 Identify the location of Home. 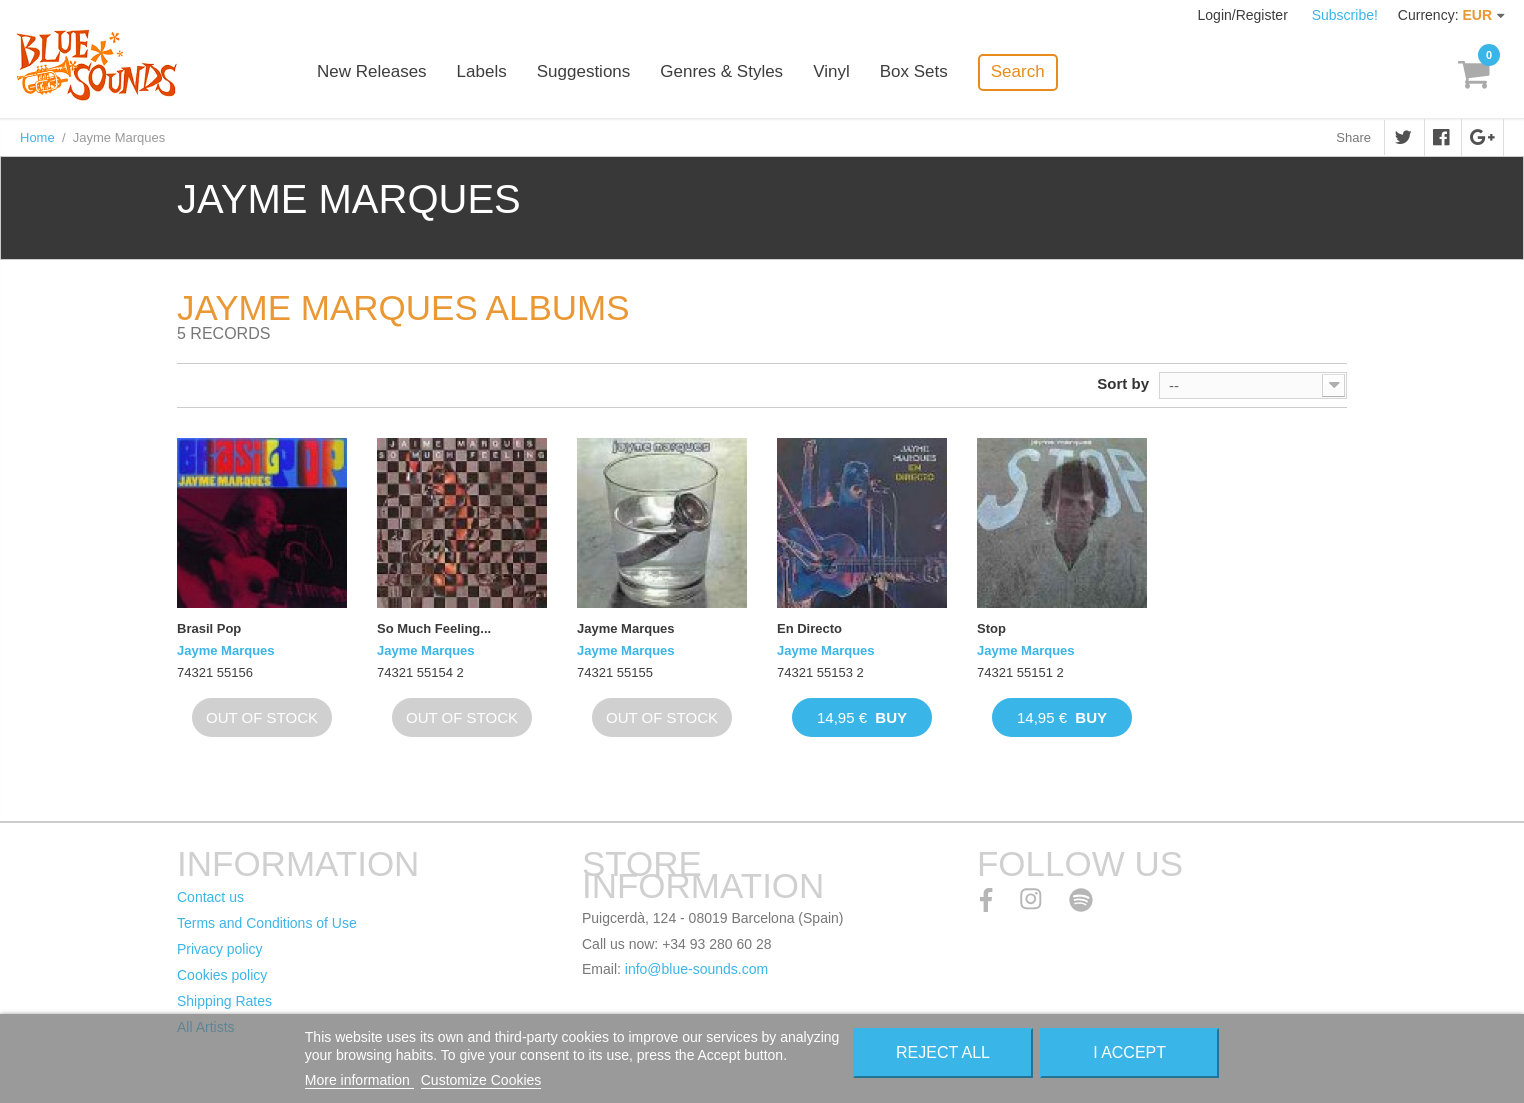
(37, 137).